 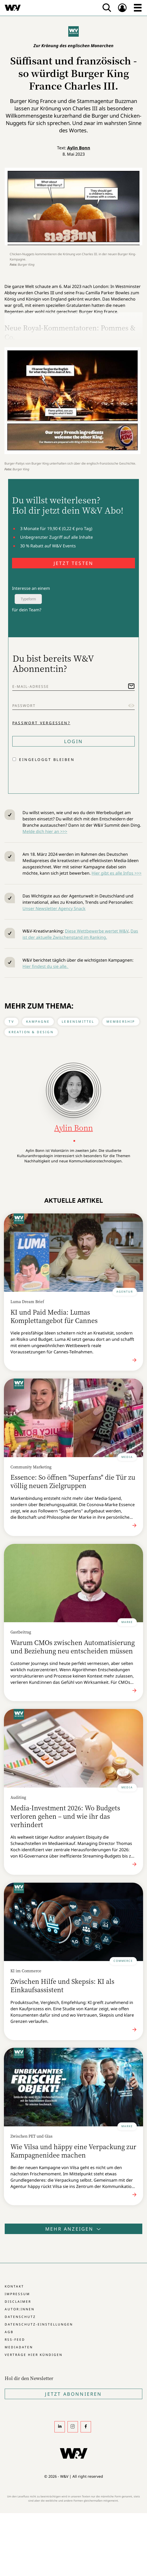 I want to click on TV, so click(x=11, y=1021).